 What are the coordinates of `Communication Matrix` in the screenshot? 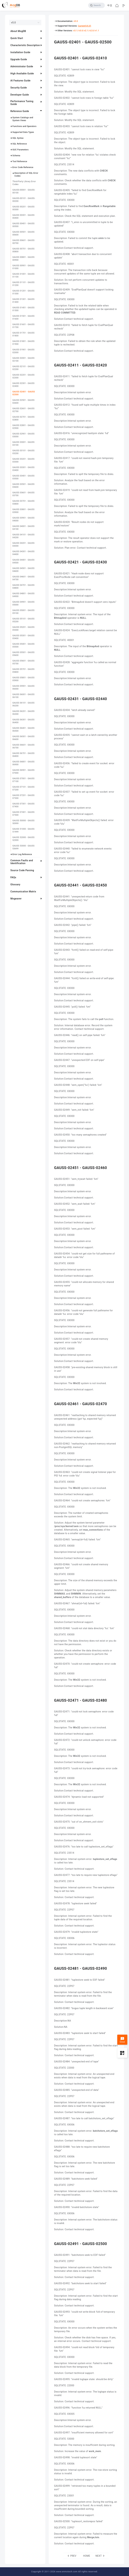 It's located at (23, 891).